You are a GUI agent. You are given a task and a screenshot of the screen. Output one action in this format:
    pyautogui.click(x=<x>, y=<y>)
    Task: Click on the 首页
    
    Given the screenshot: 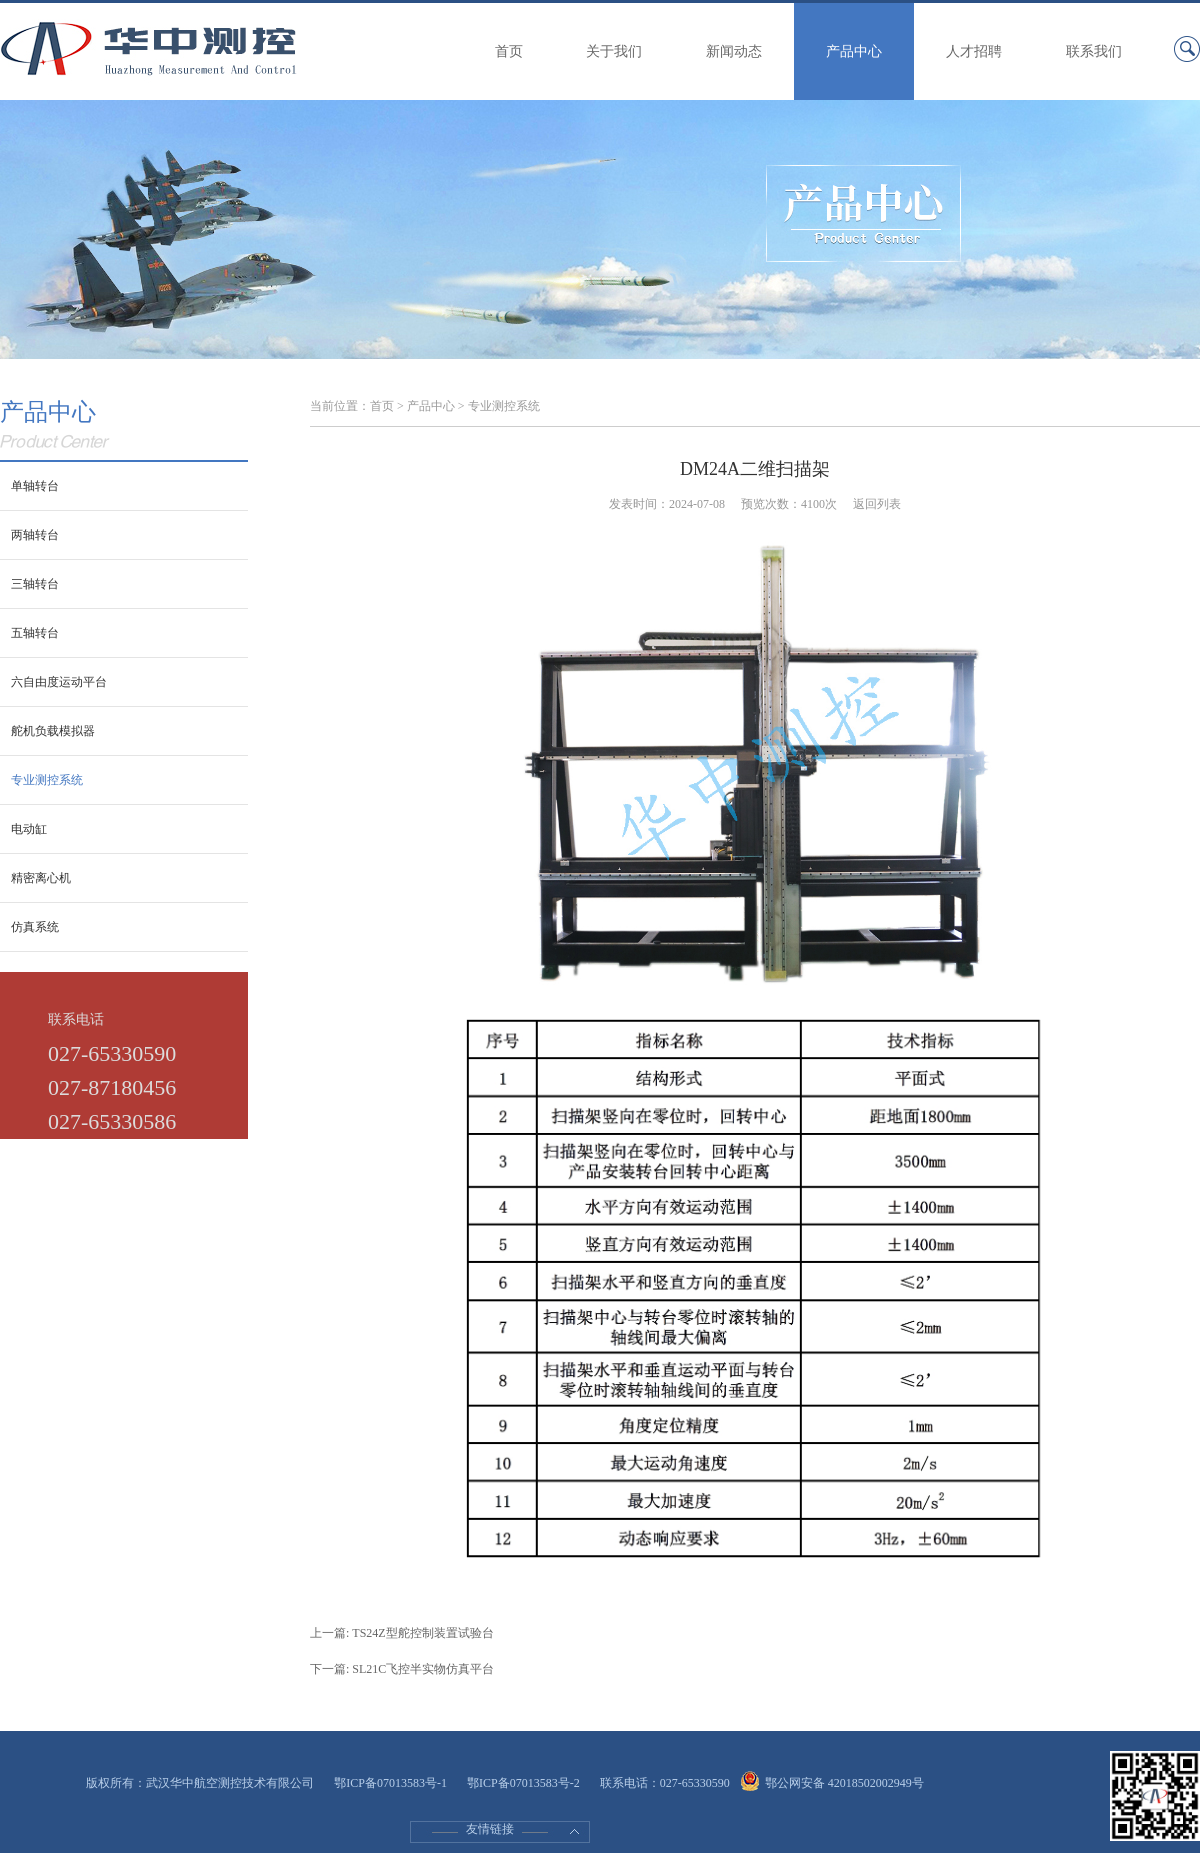 What is the action you would take?
    pyautogui.click(x=509, y=51)
    